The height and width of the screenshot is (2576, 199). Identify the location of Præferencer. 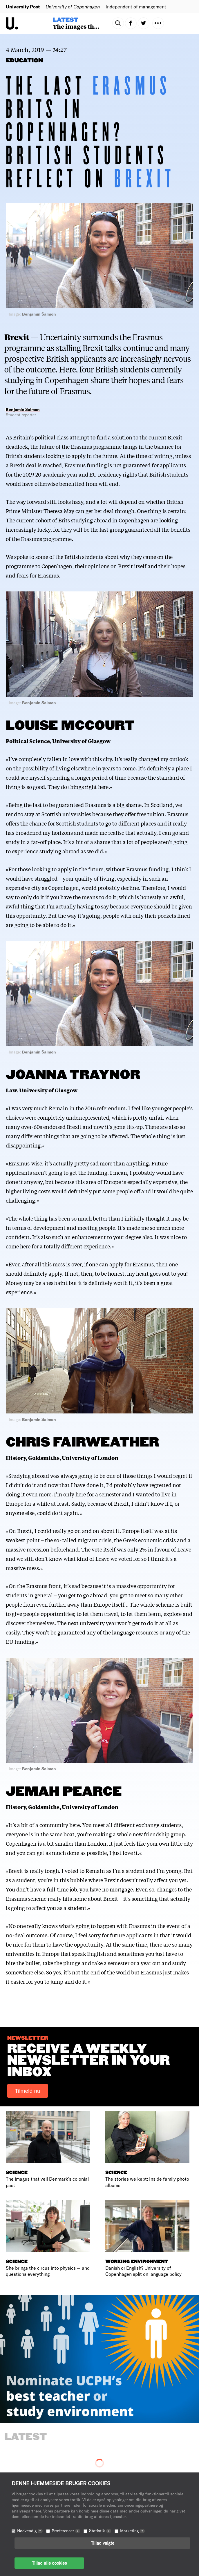
(66, 2530).